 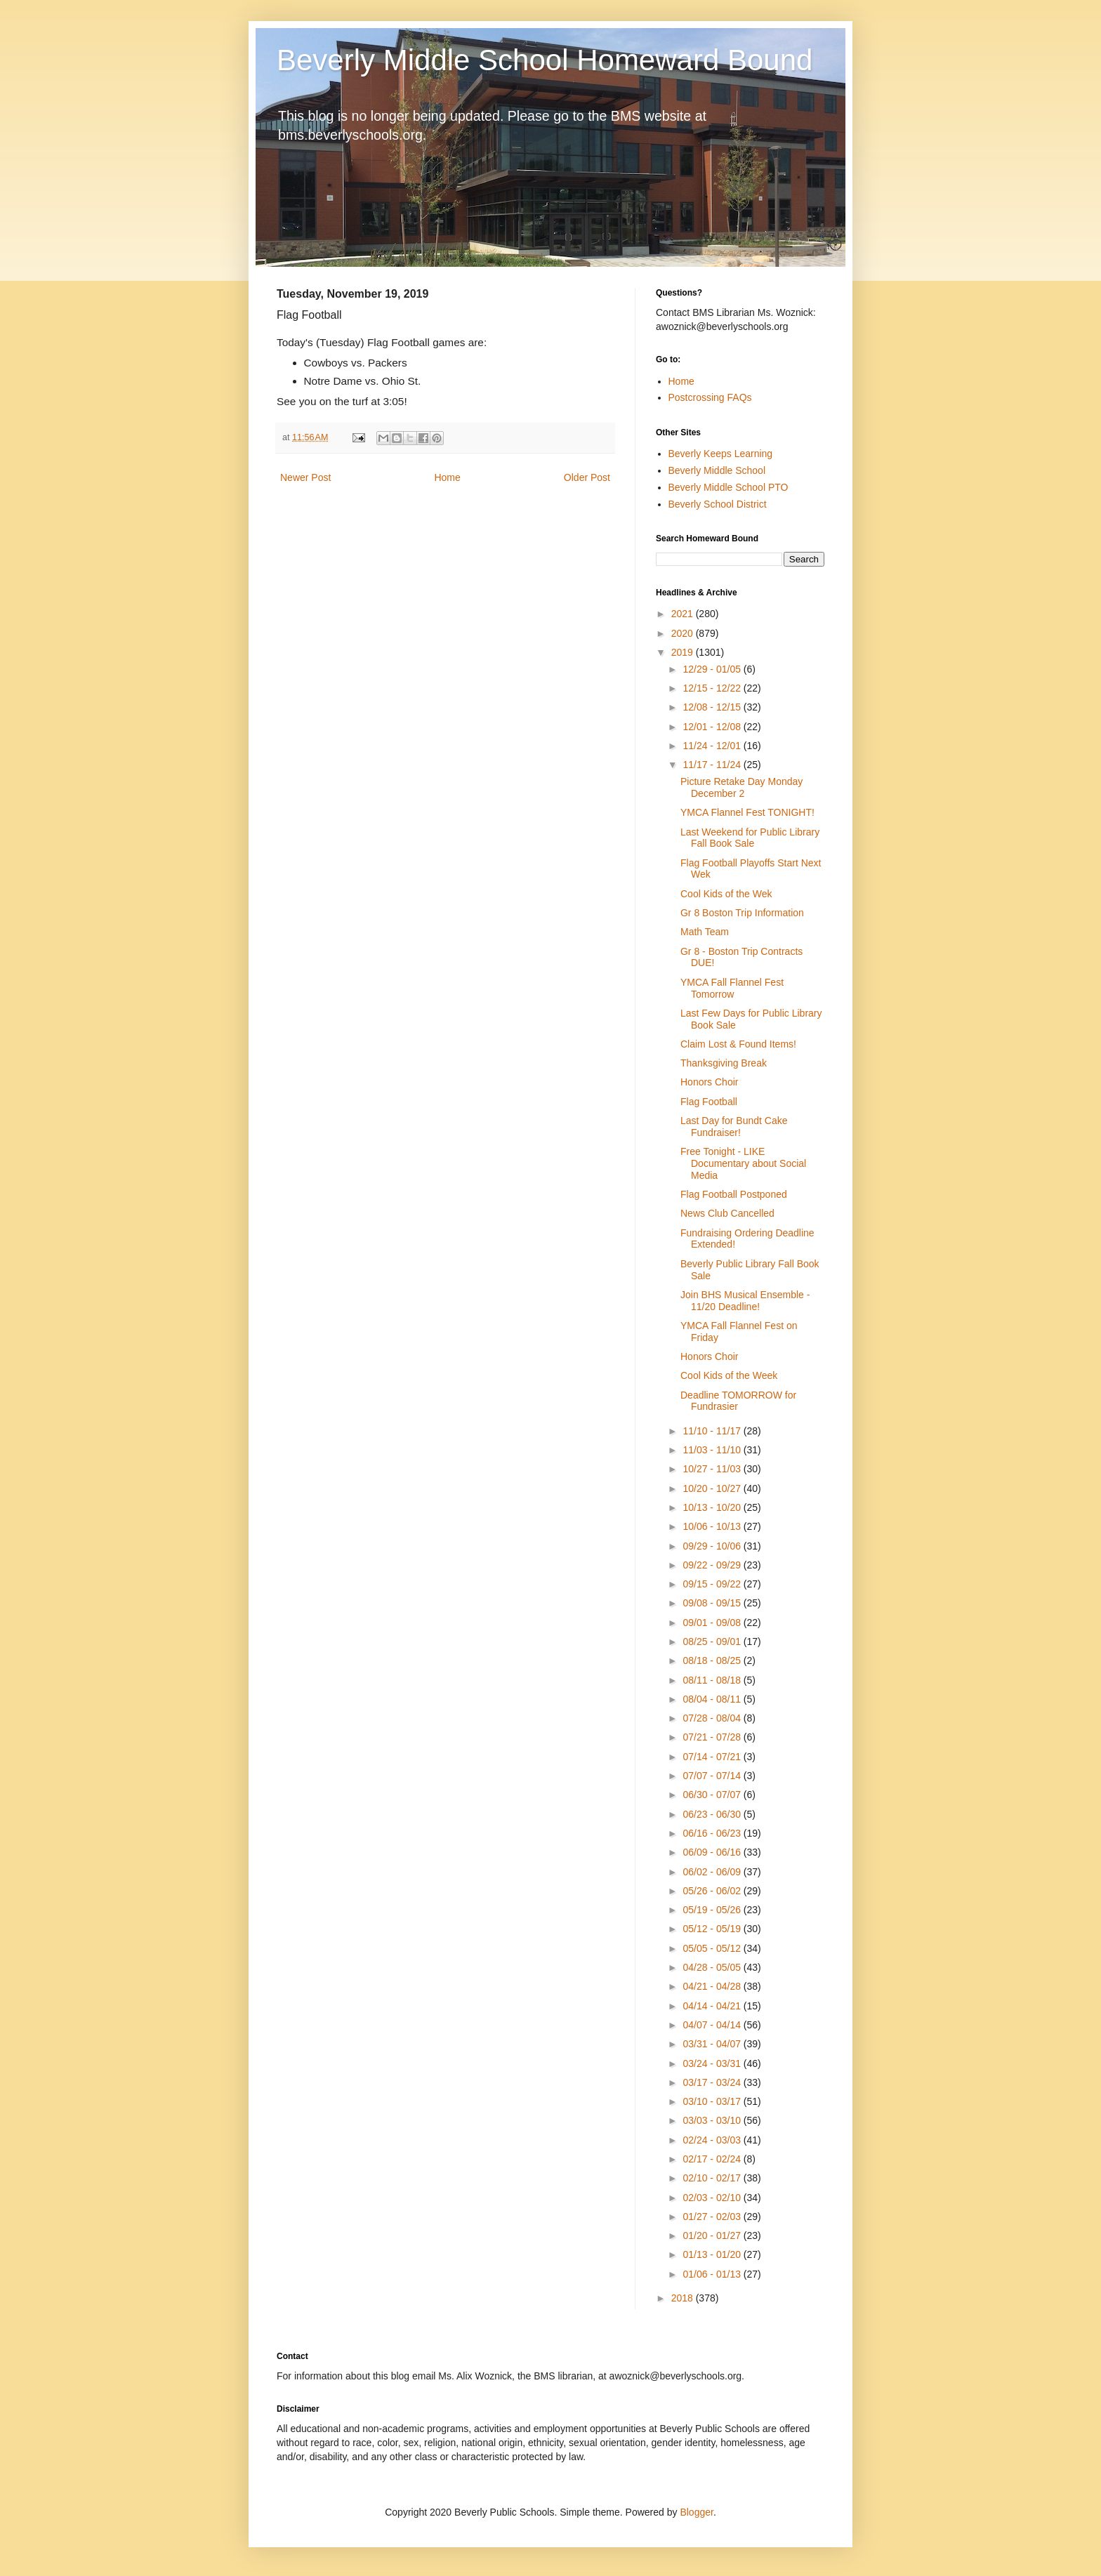 What do you see at coordinates (713, 2082) in the screenshot?
I see `03/17 - 03/24` at bounding box center [713, 2082].